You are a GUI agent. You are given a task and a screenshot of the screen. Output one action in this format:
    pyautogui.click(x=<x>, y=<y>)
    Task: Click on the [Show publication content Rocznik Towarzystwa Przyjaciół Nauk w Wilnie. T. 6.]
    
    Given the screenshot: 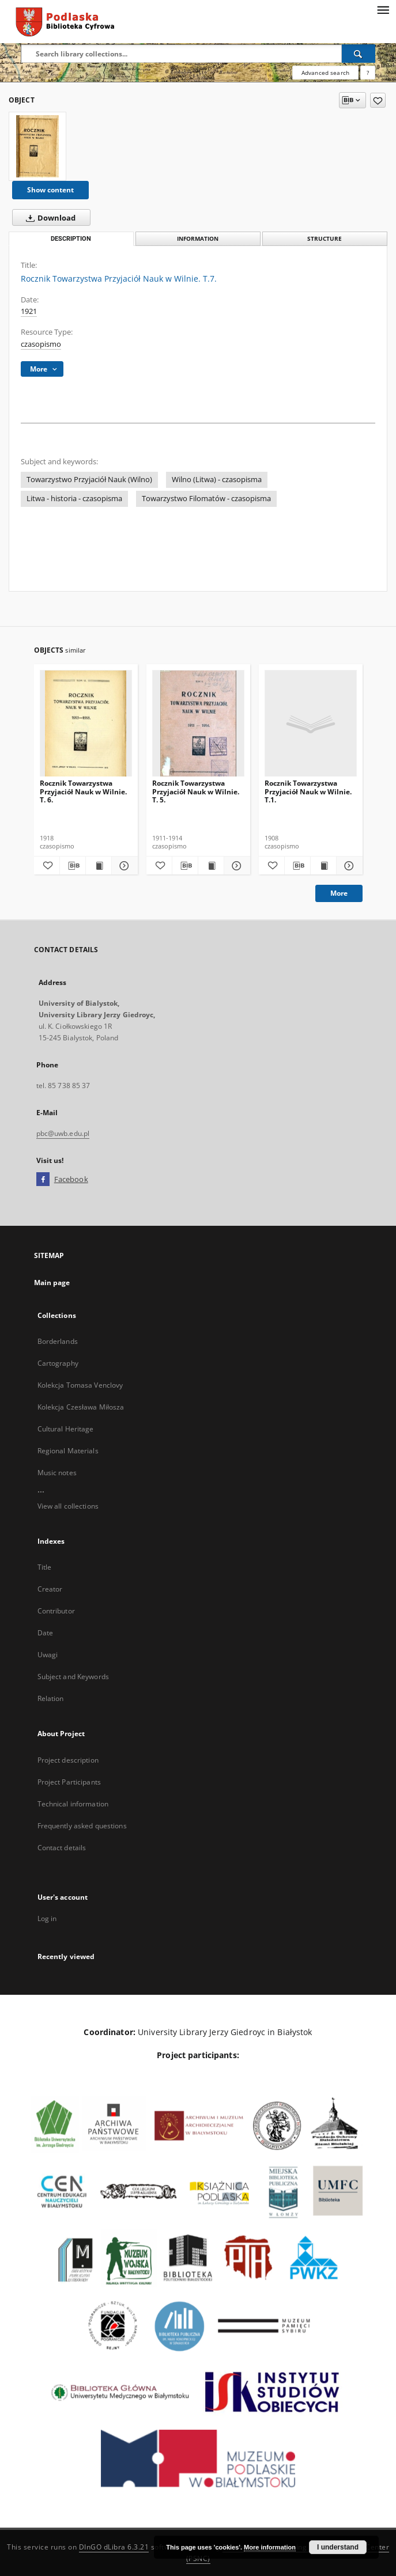 What is the action you would take?
    pyautogui.click(x=98, y=865)
    